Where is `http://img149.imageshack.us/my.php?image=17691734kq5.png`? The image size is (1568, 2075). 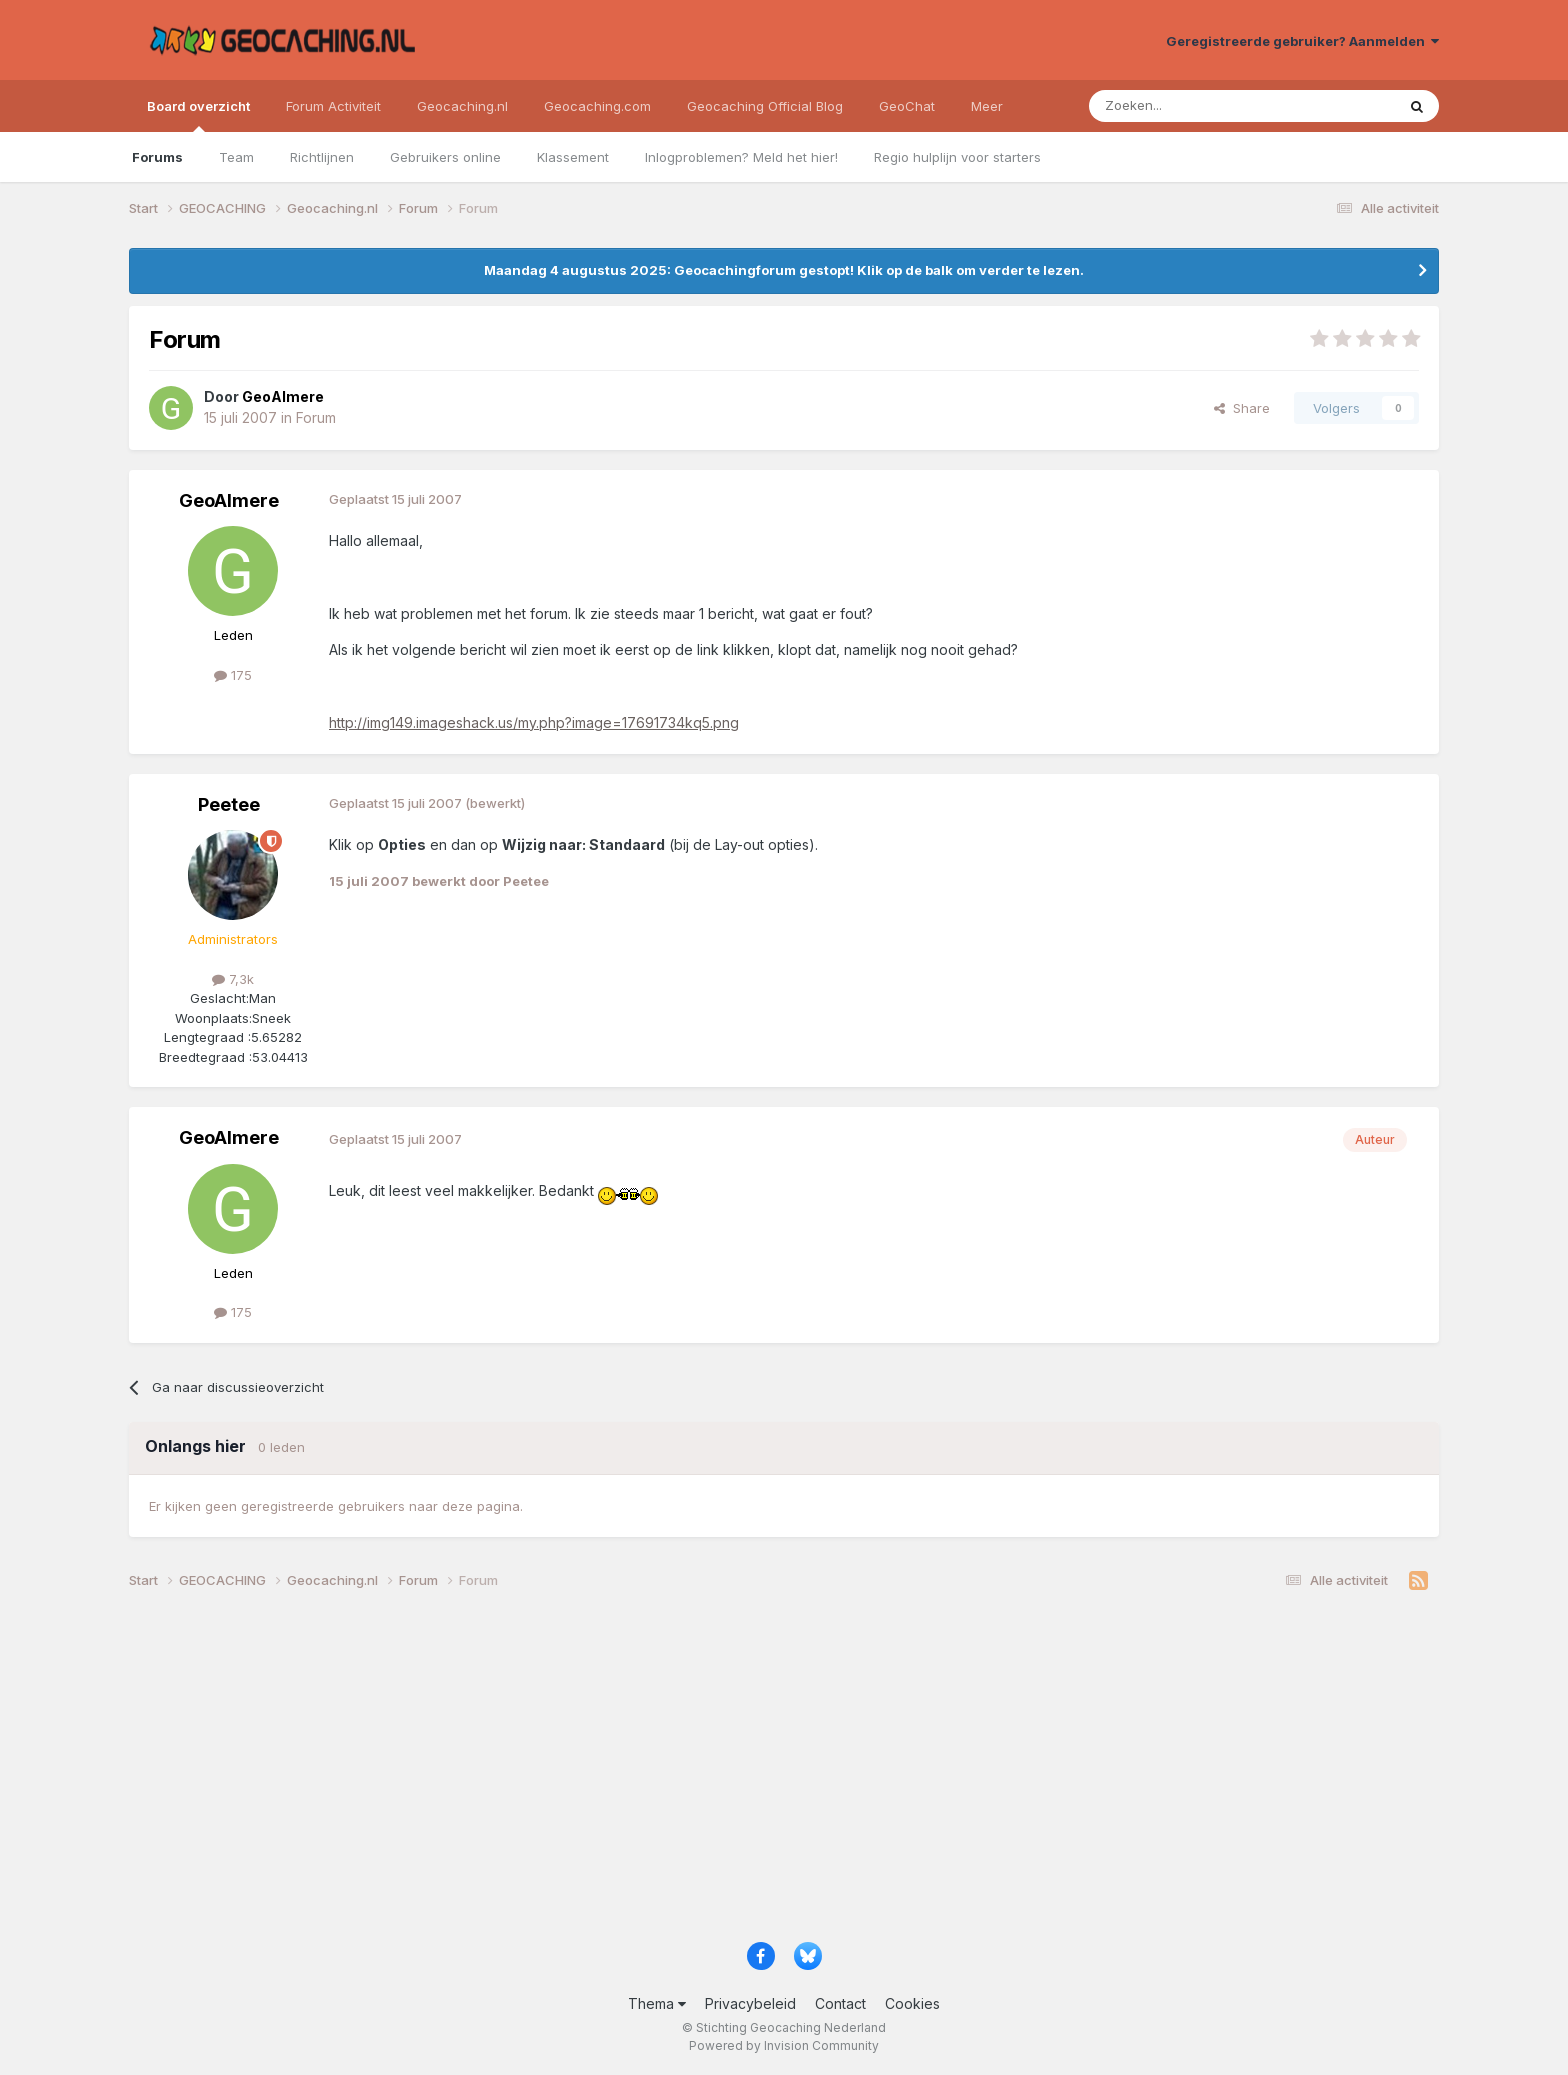
http://img149.imageshack.us/my.php?image=17691734kq5.png is located at coordinates (534, 722).